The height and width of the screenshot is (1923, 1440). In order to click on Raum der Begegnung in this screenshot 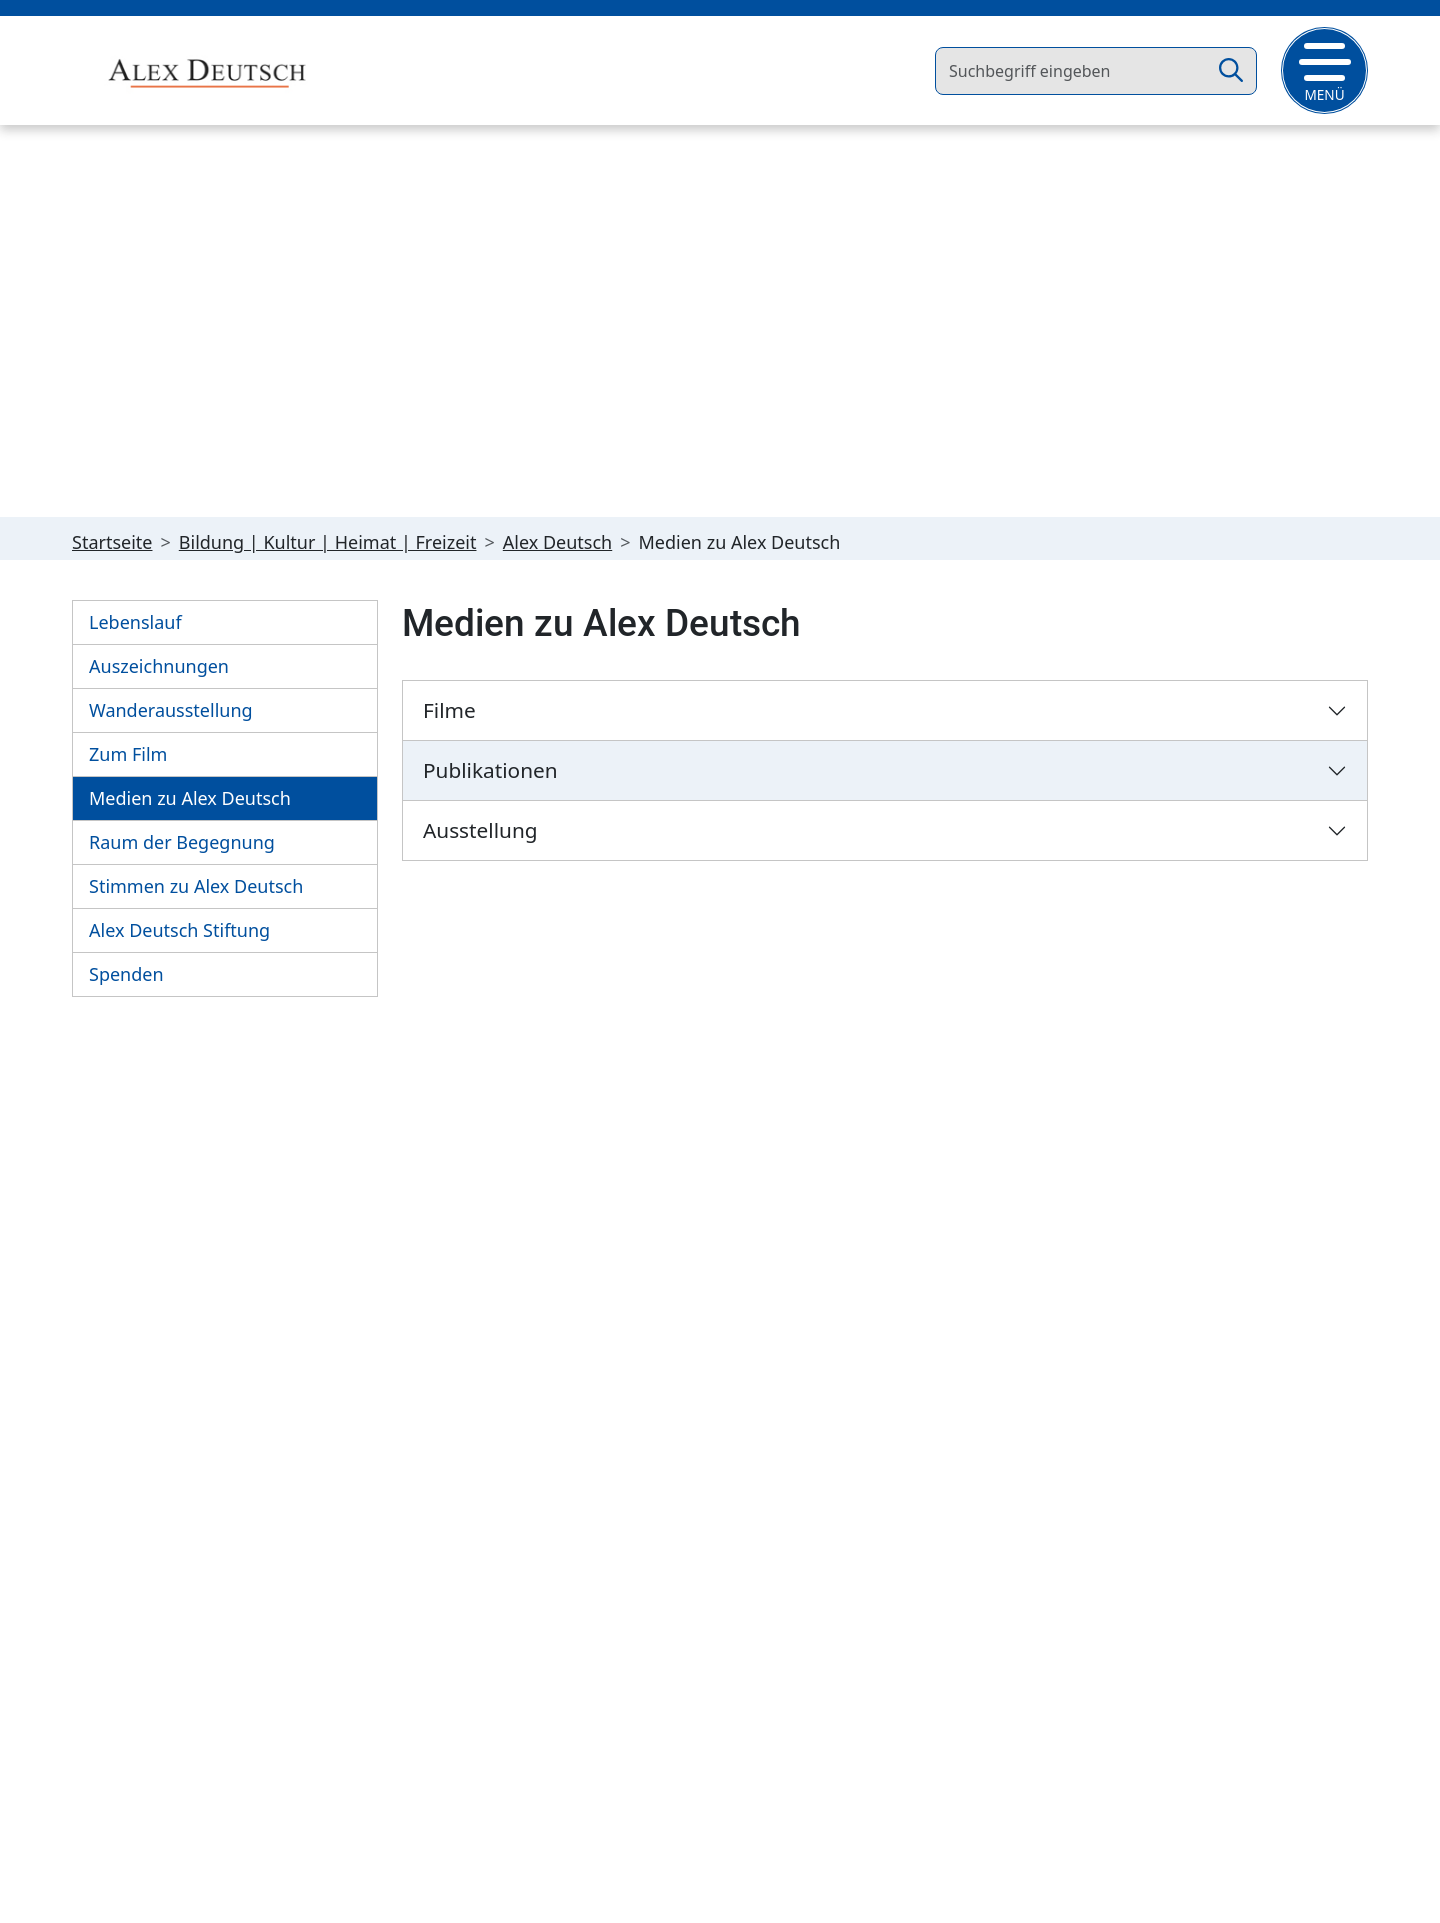, I will do `click(182, 843)`.